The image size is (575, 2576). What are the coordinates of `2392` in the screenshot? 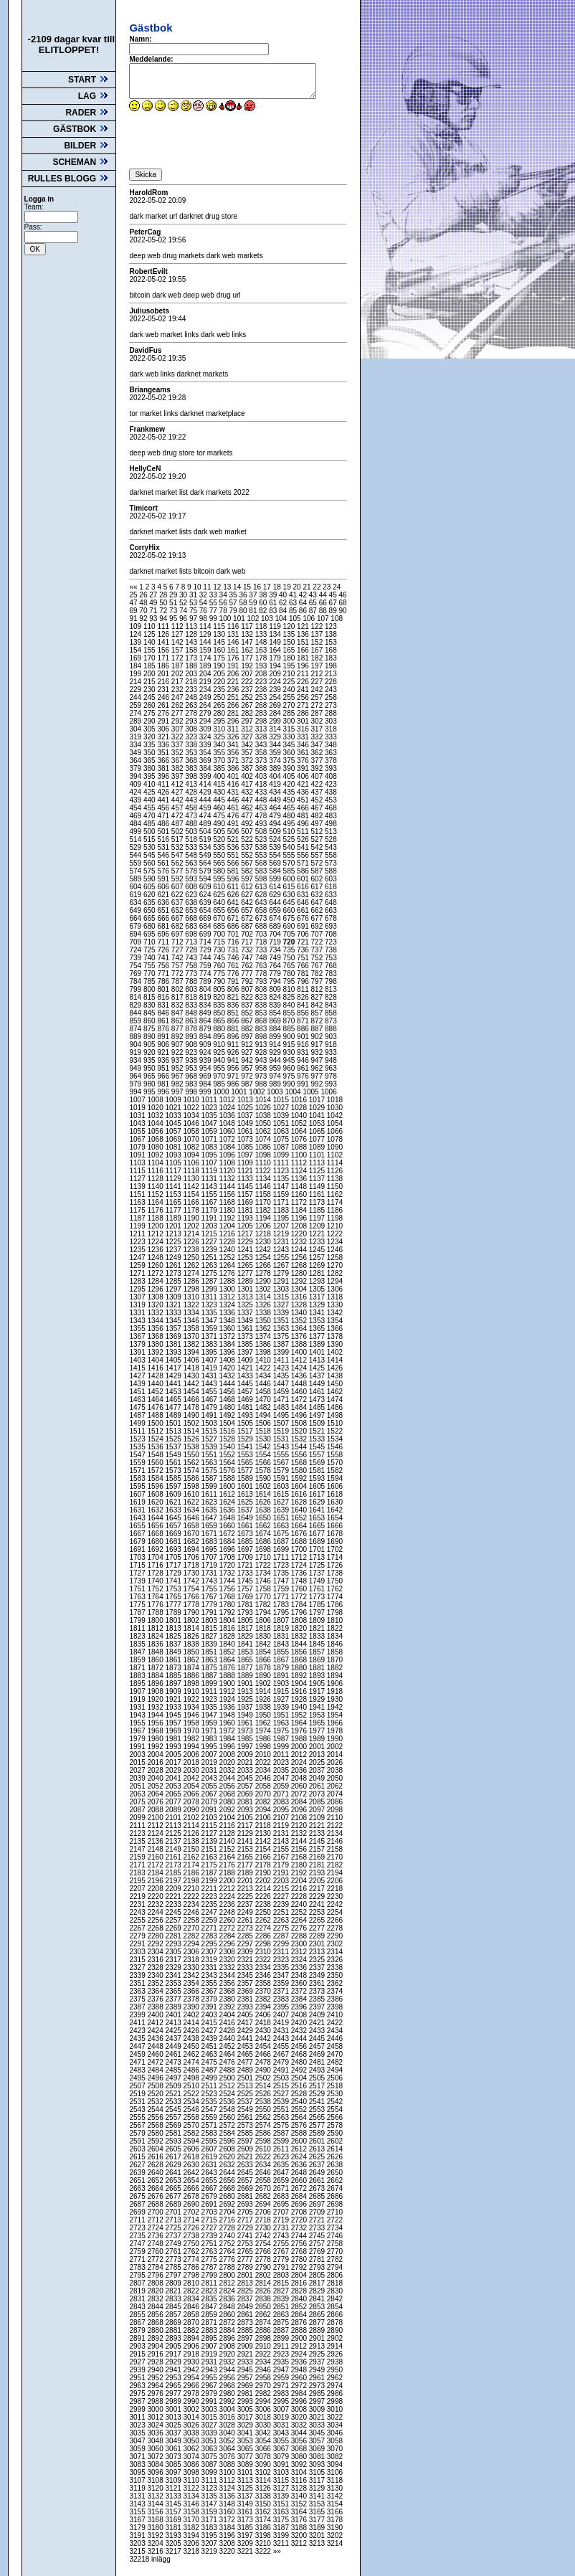 It's located at (228, 2007).